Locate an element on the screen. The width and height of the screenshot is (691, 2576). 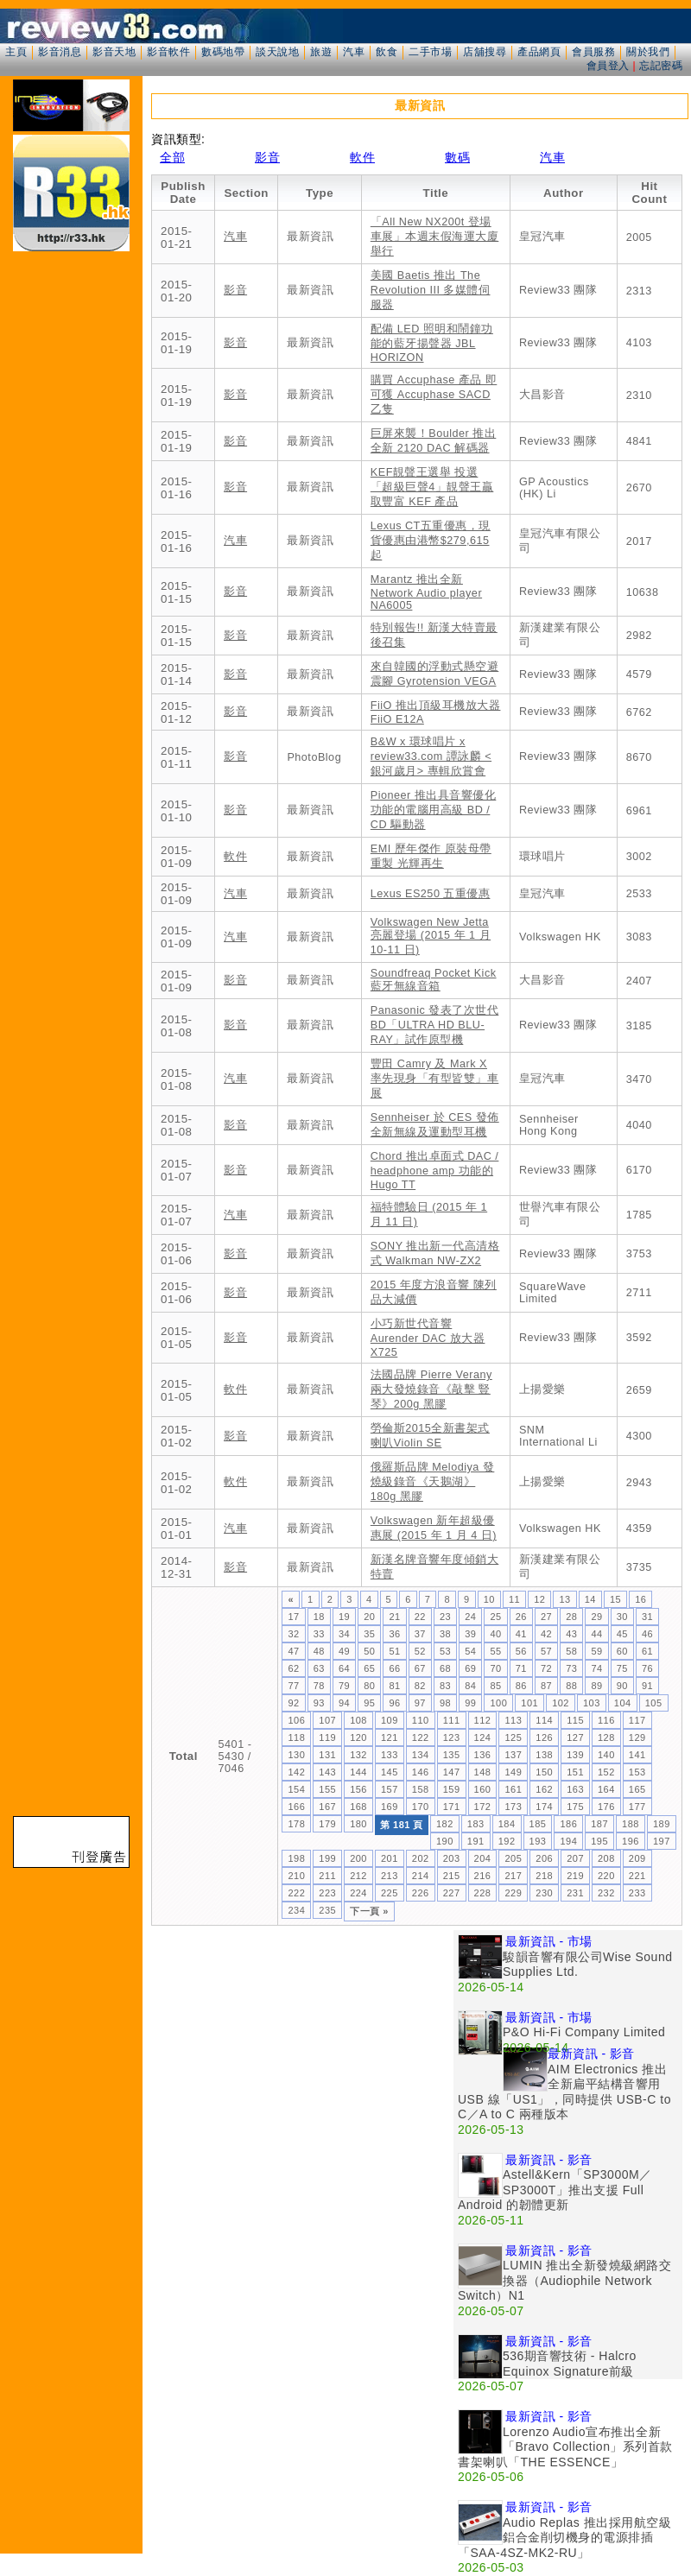
152 is located at coordinates (606, 1772).